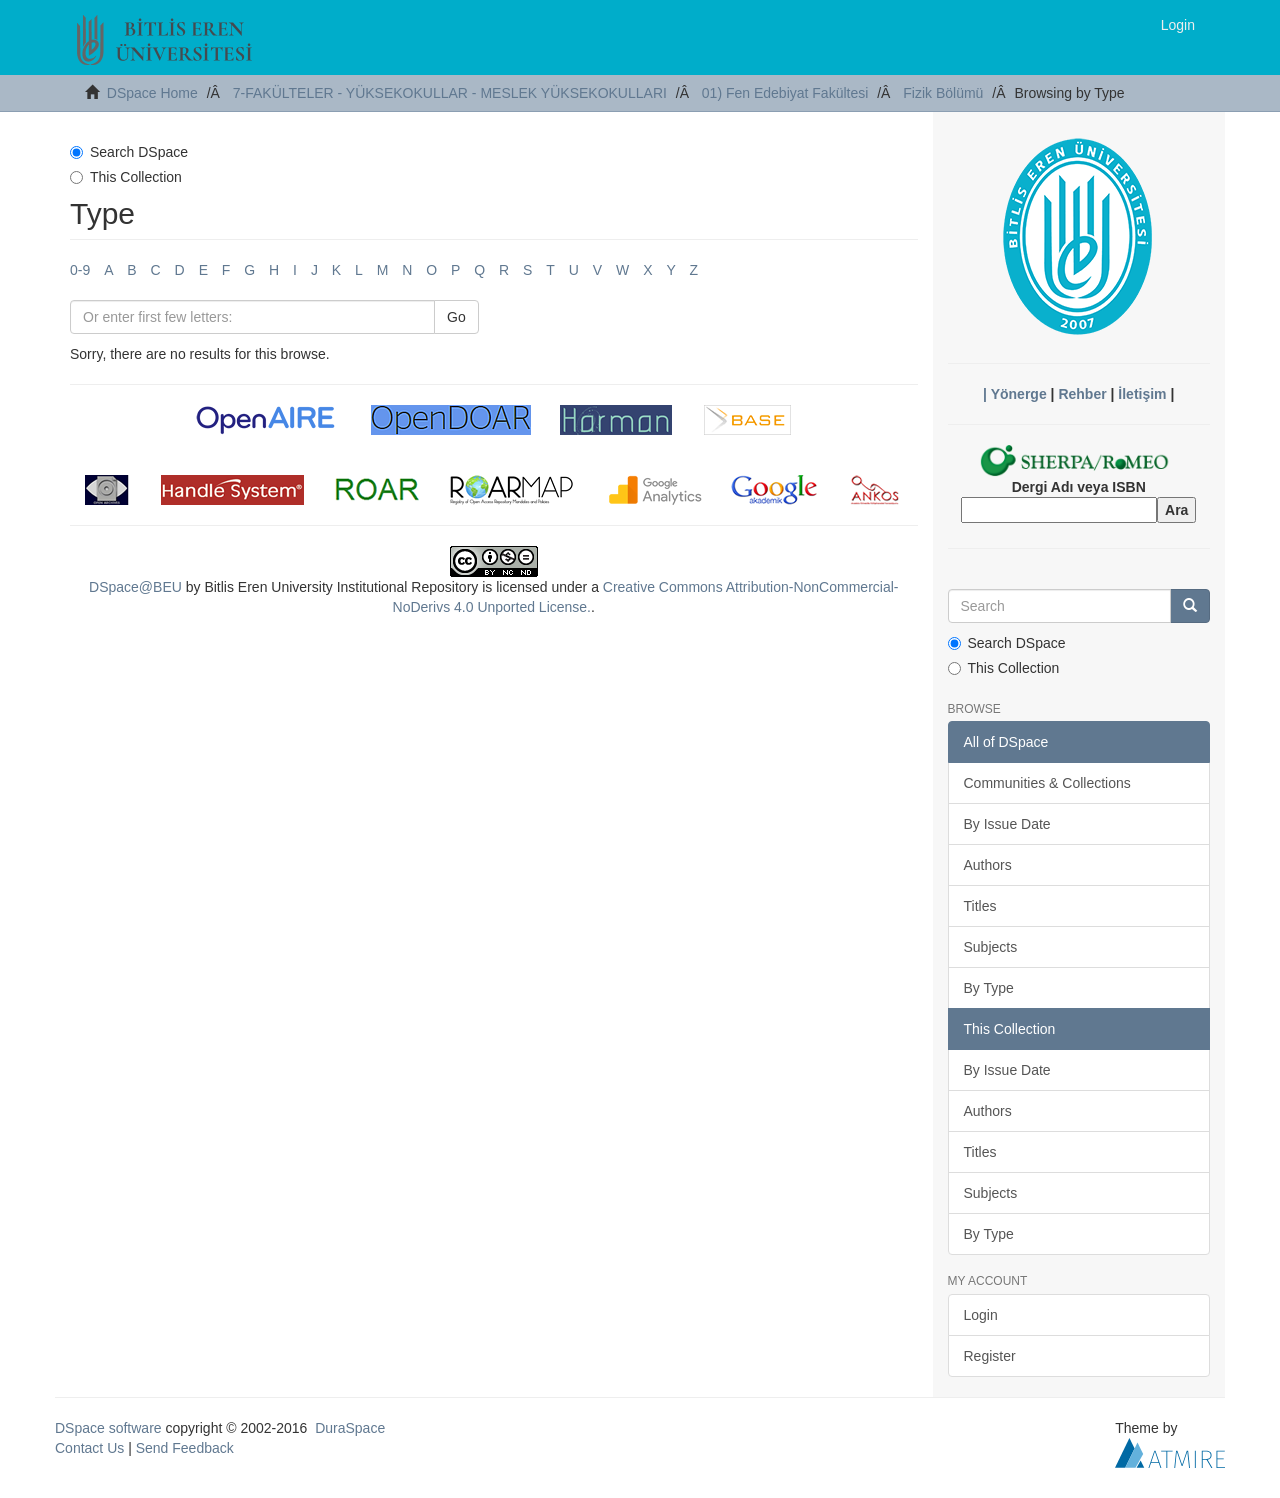  I want to click on By Type, so click(989, 988).